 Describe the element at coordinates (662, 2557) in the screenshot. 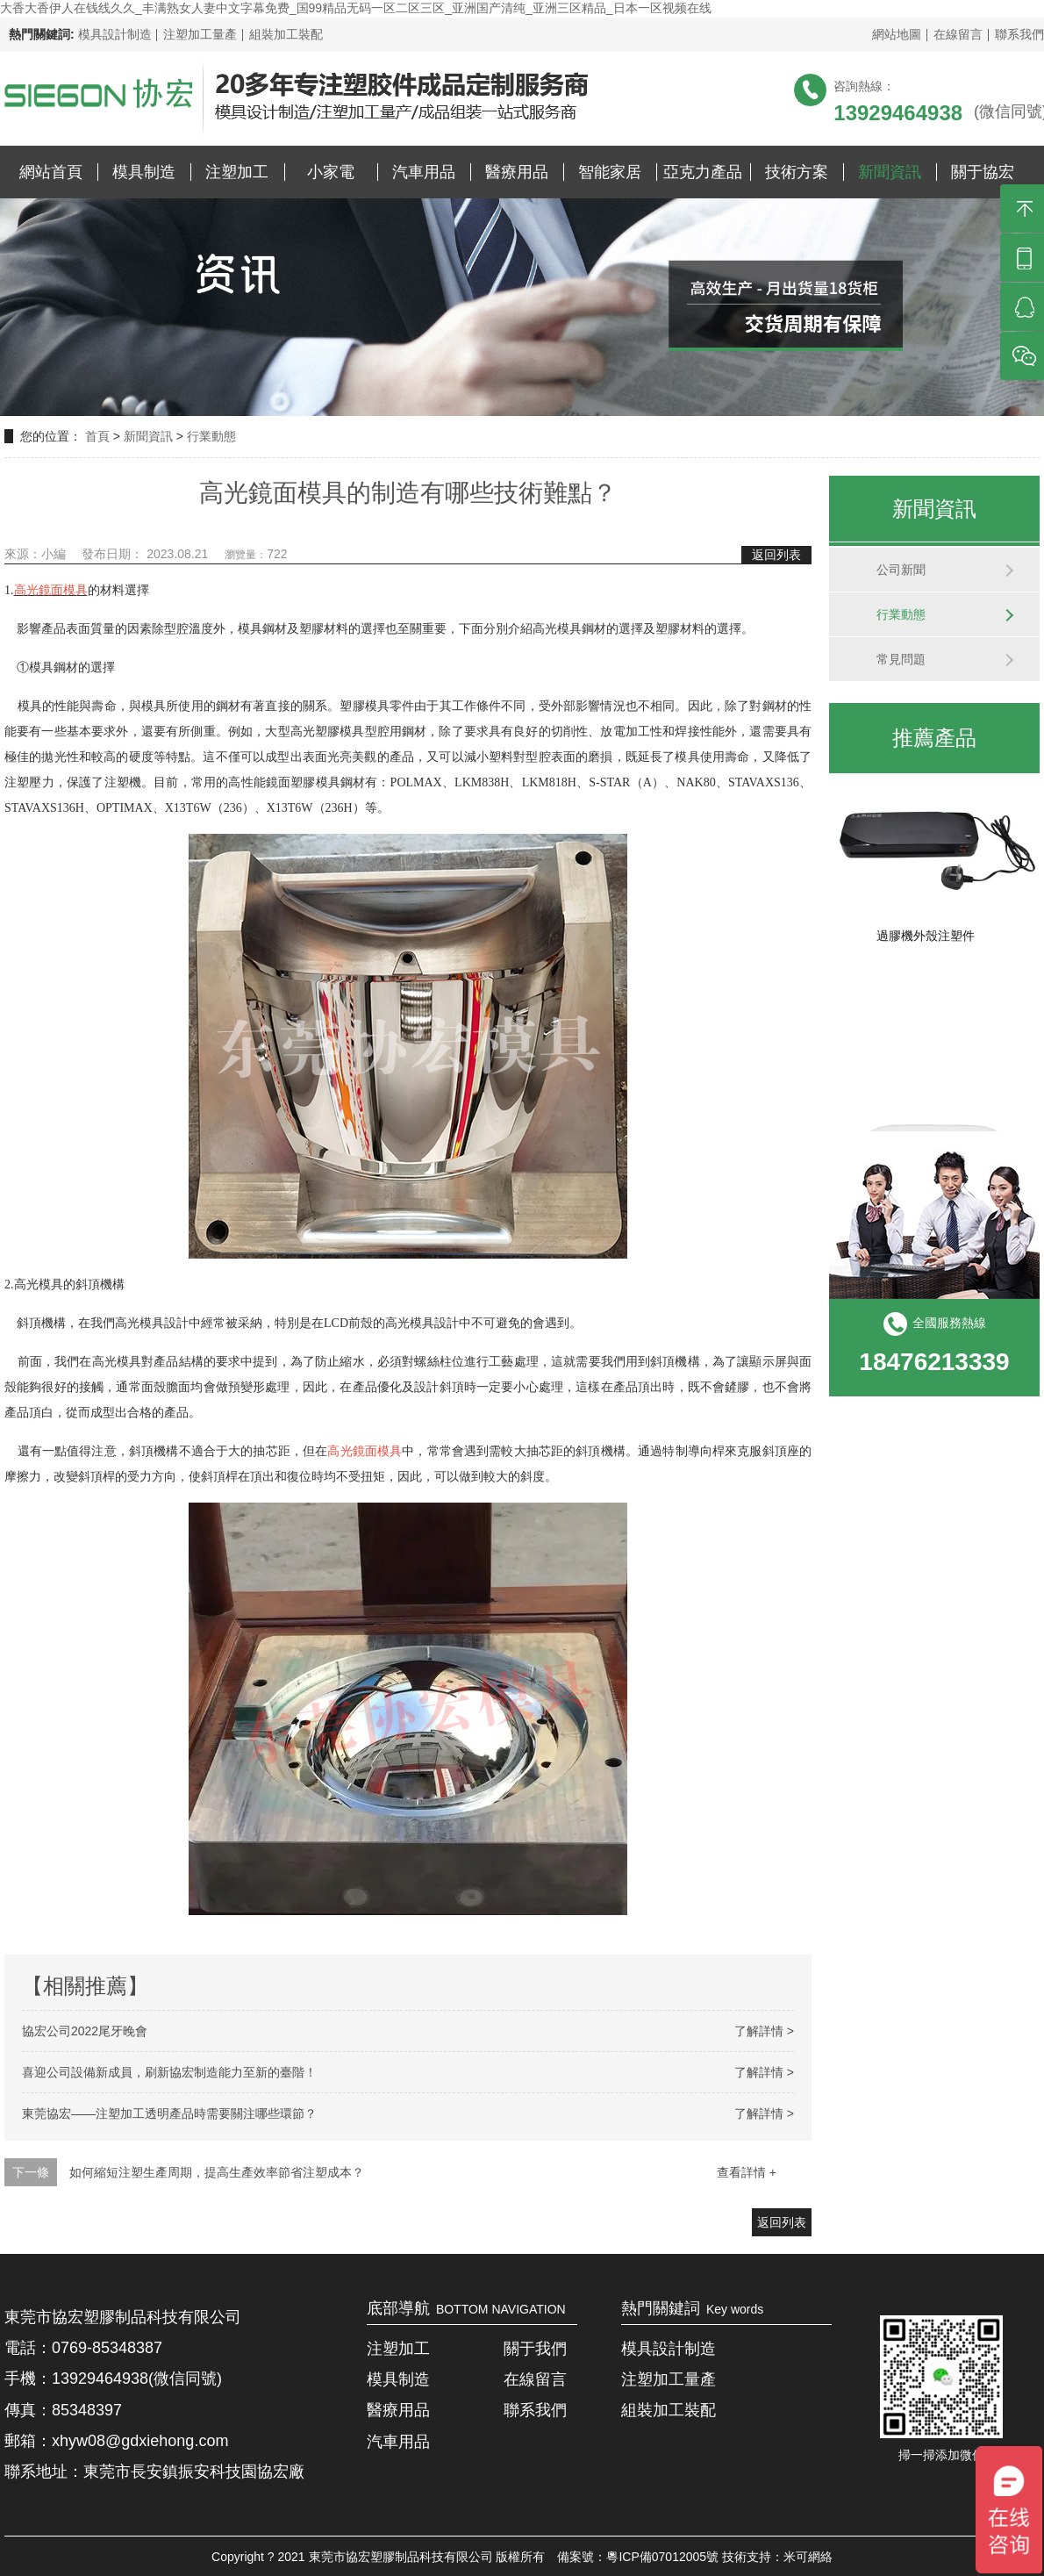

I see `粵ICP備07012005號` at that location.